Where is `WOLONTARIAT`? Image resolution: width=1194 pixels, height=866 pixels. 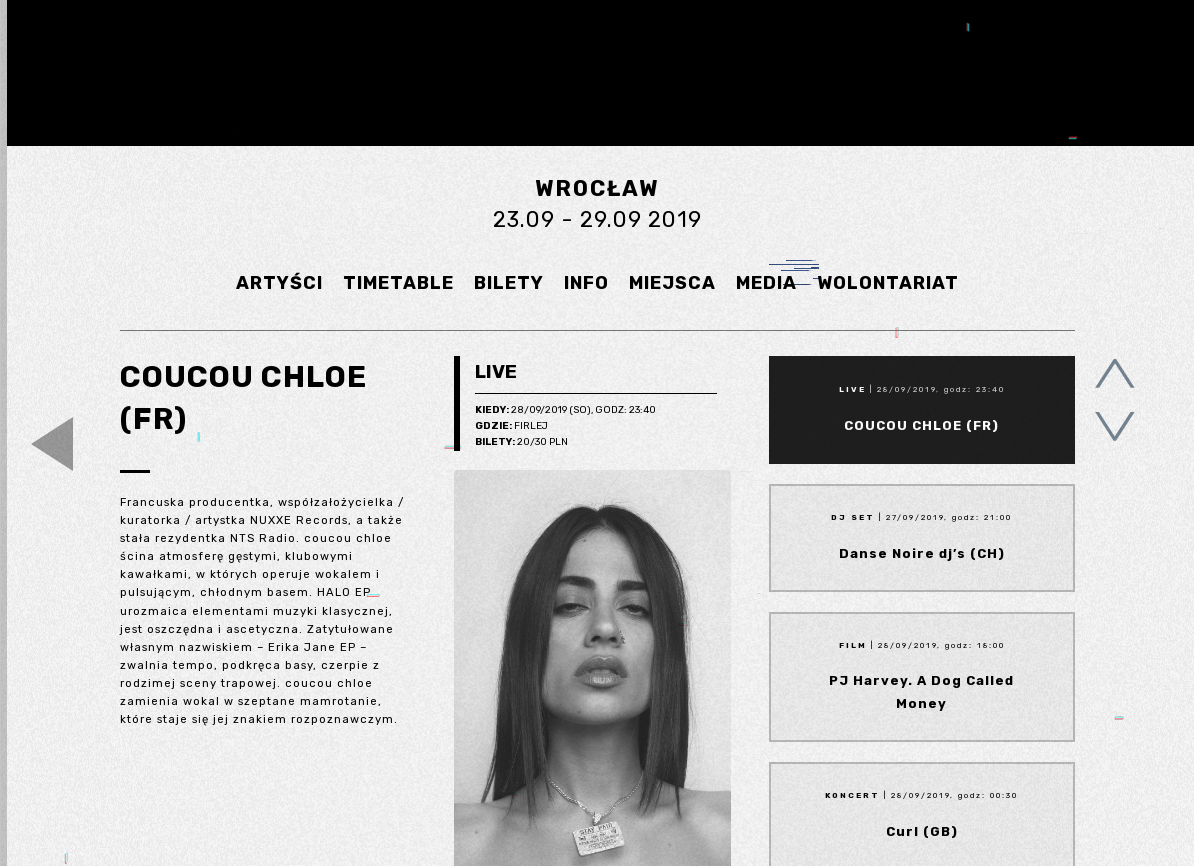 WOLONTARIAT is located at coordinates (888, 283).